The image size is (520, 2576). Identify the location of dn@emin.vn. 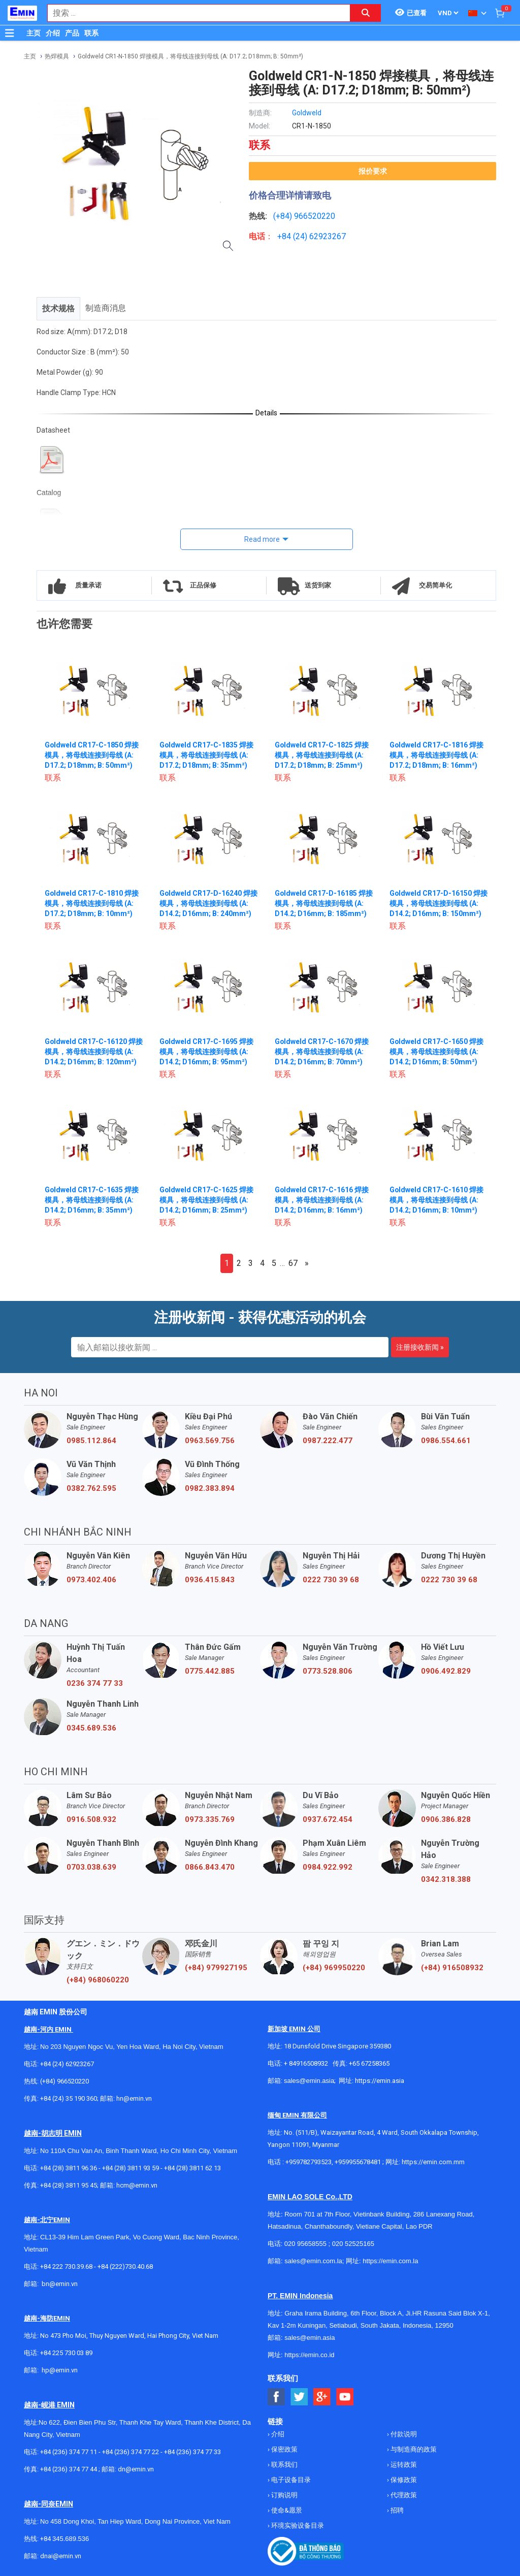
(136, 2469).